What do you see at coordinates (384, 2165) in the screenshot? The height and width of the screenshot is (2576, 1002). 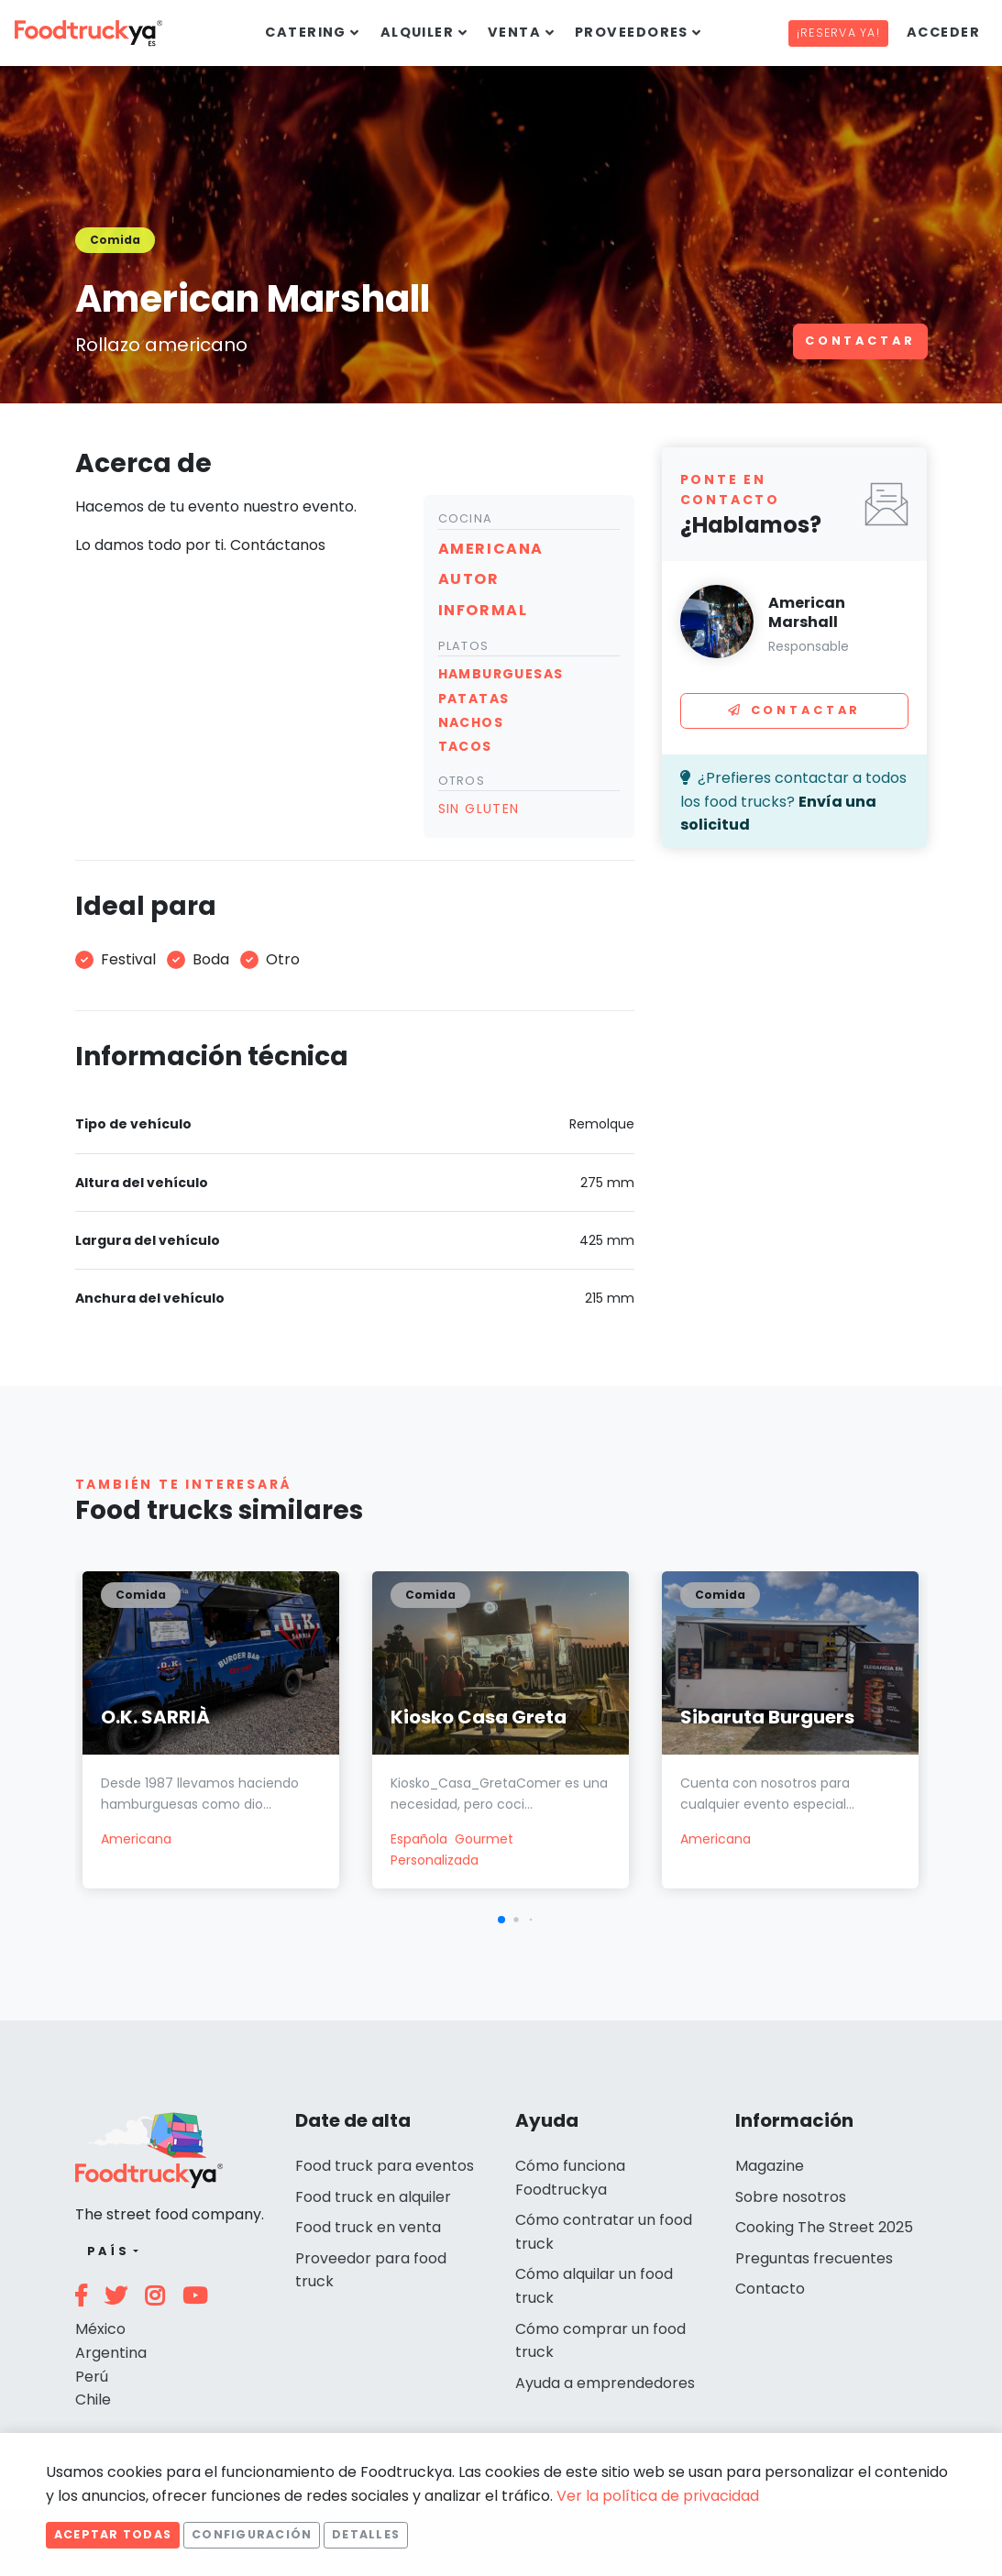 I see `Food truck para eventos` at bounding box center [384, 2165].